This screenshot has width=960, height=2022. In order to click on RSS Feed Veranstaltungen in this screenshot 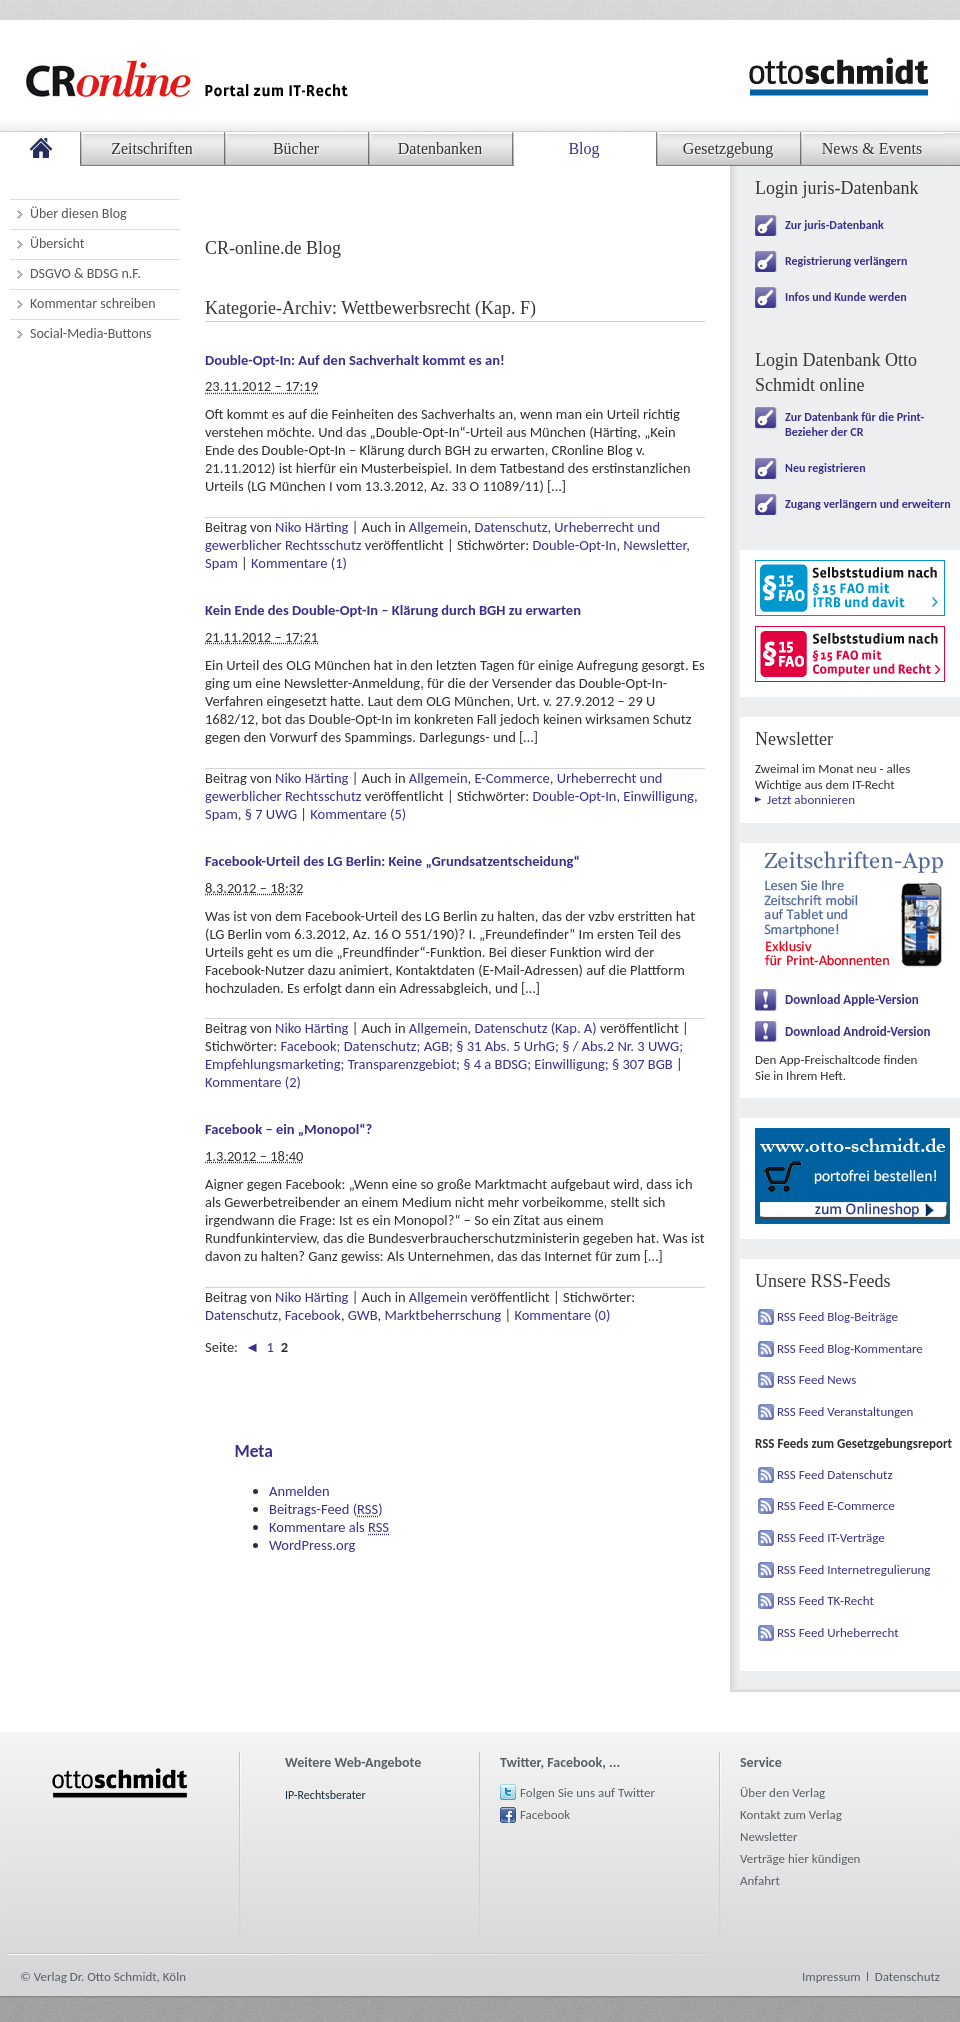, I will do `click(845, 1411)`.